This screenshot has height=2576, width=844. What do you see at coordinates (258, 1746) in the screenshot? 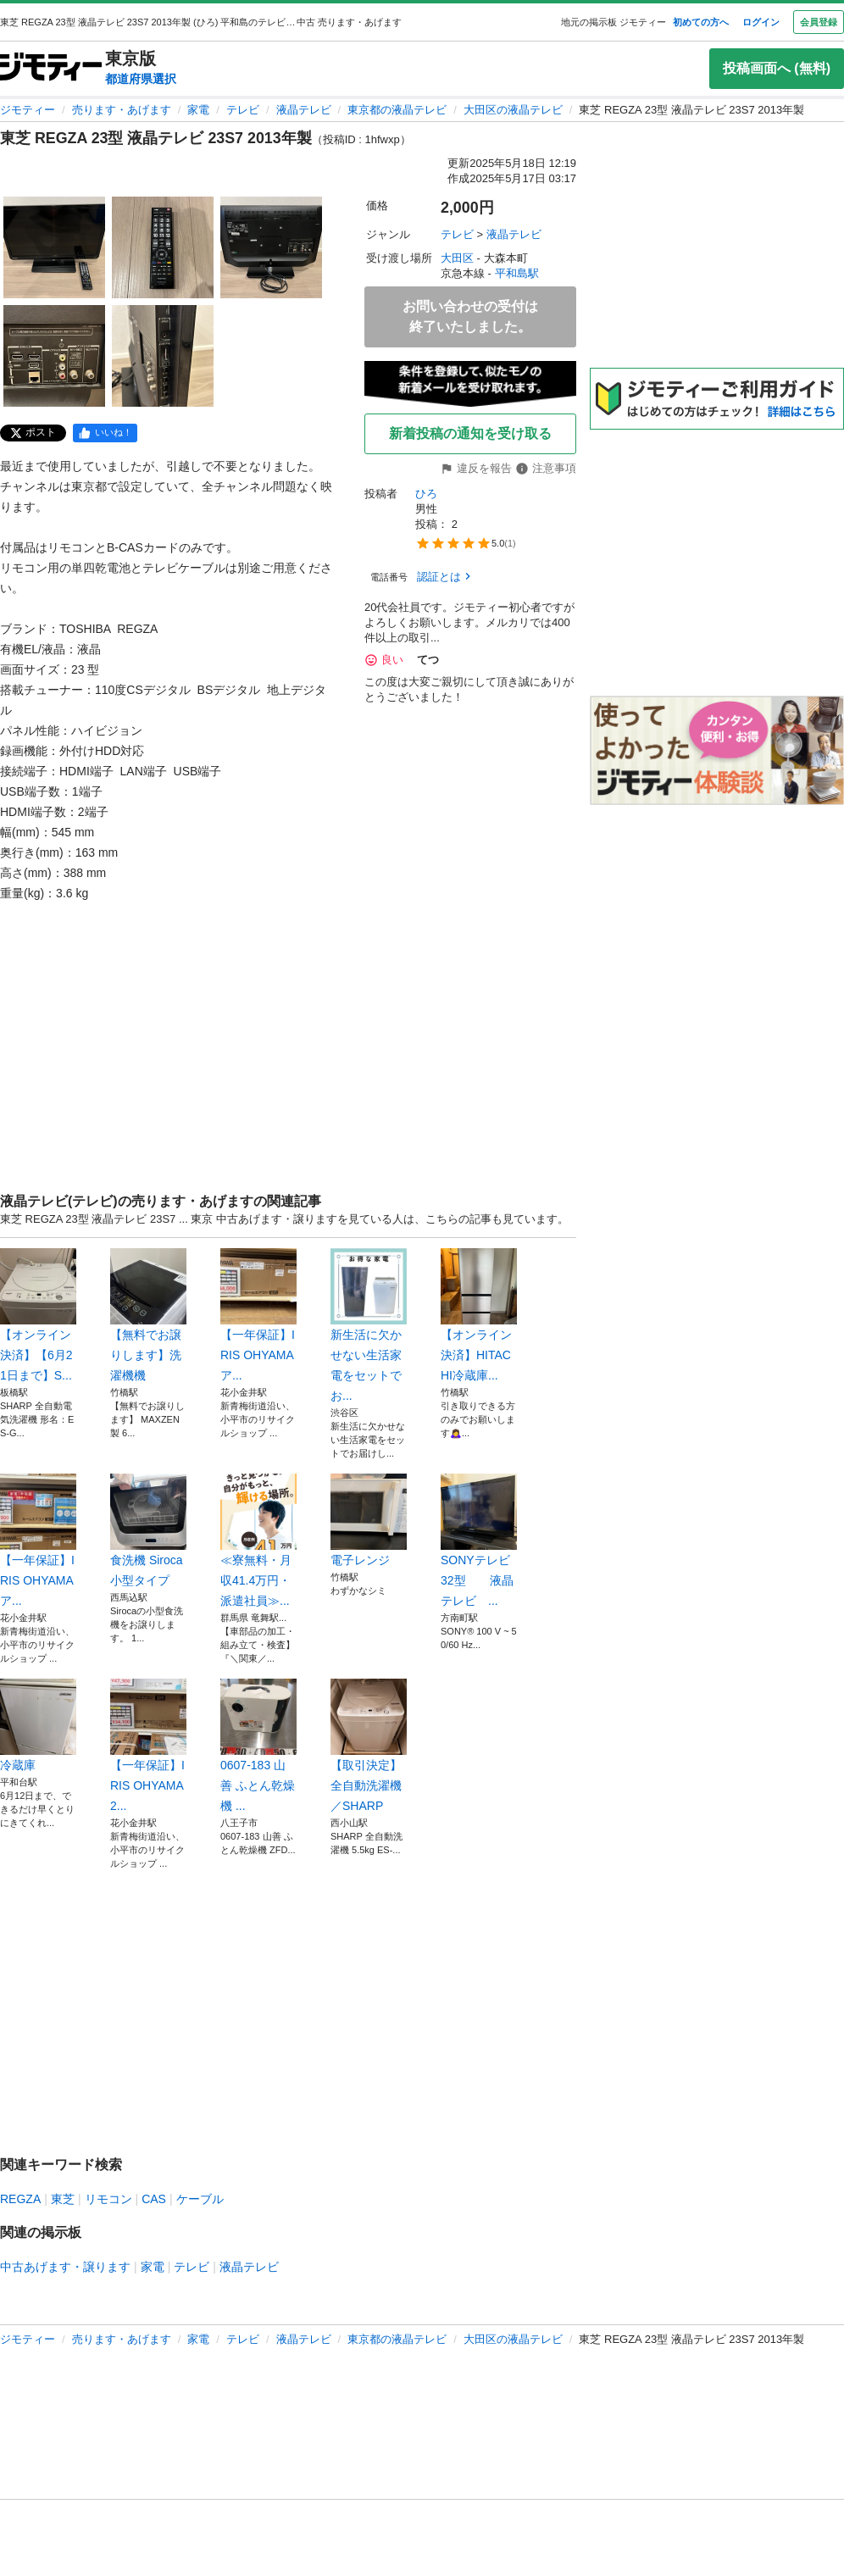
I see `0607-183 山善 ふとん乾燥機 ...` at bounding box center [258, 1746].